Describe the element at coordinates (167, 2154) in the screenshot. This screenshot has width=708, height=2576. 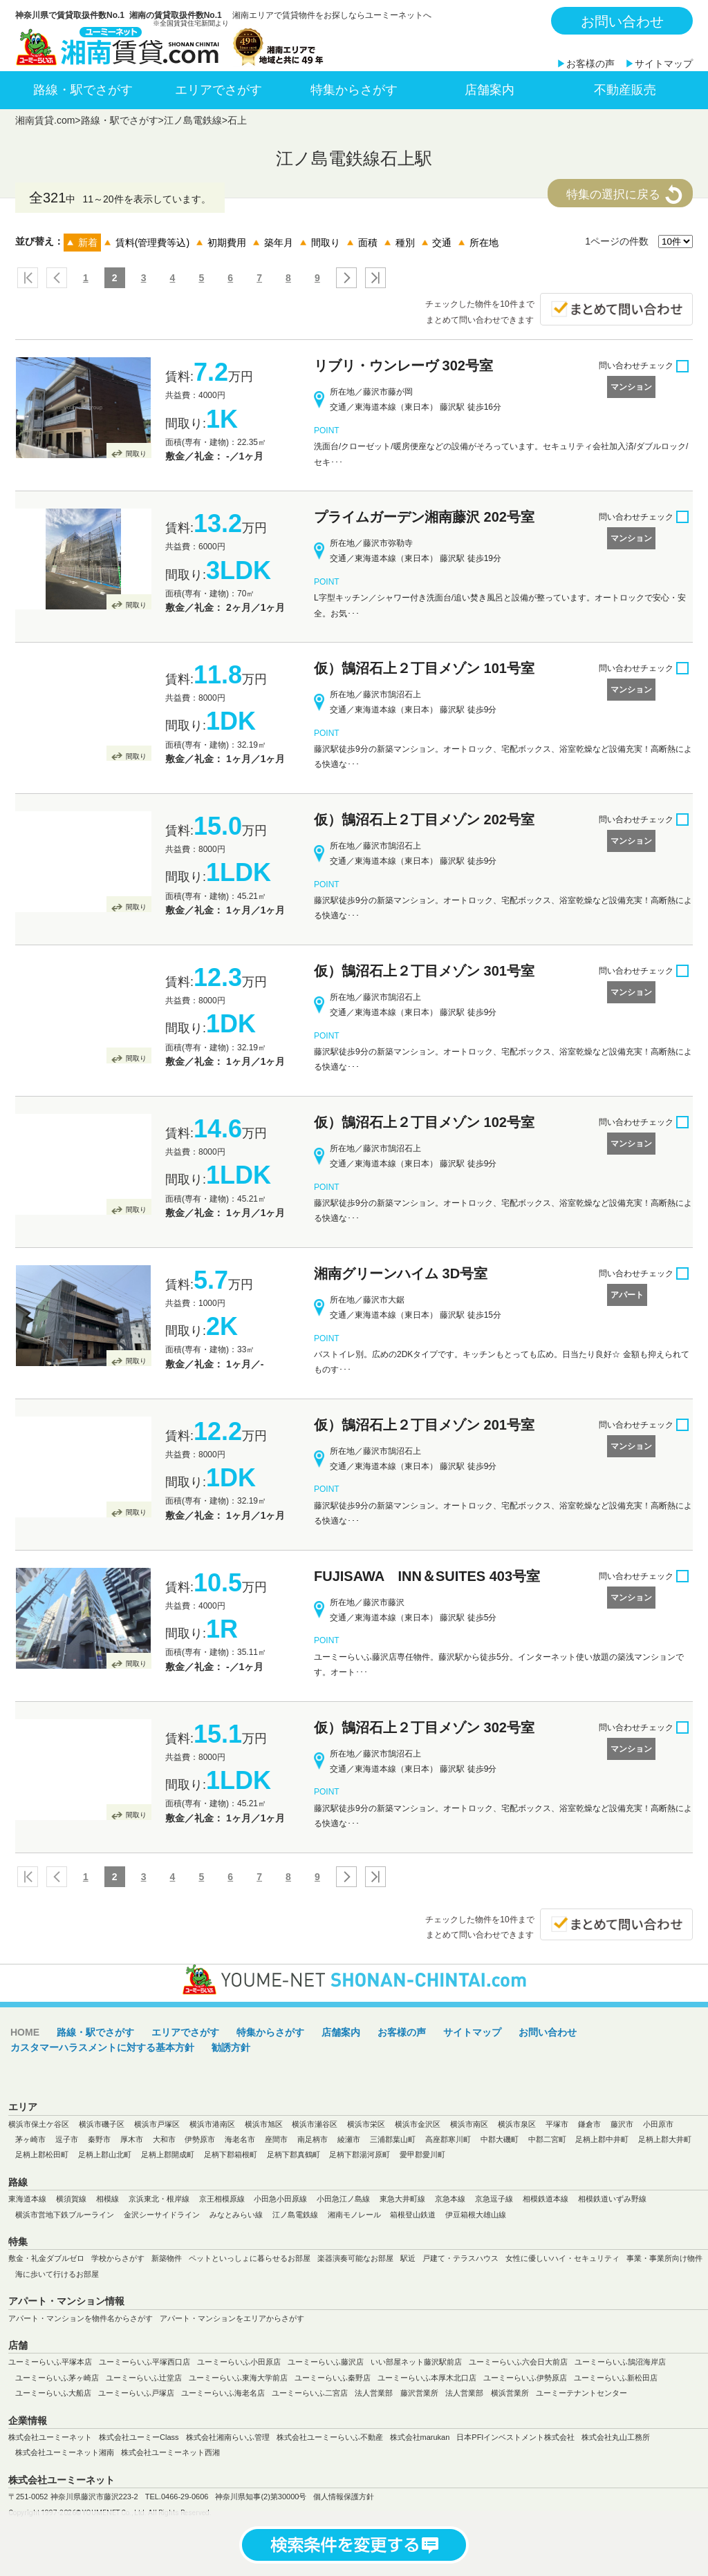
I see `足柄上郡開成町` at that location.